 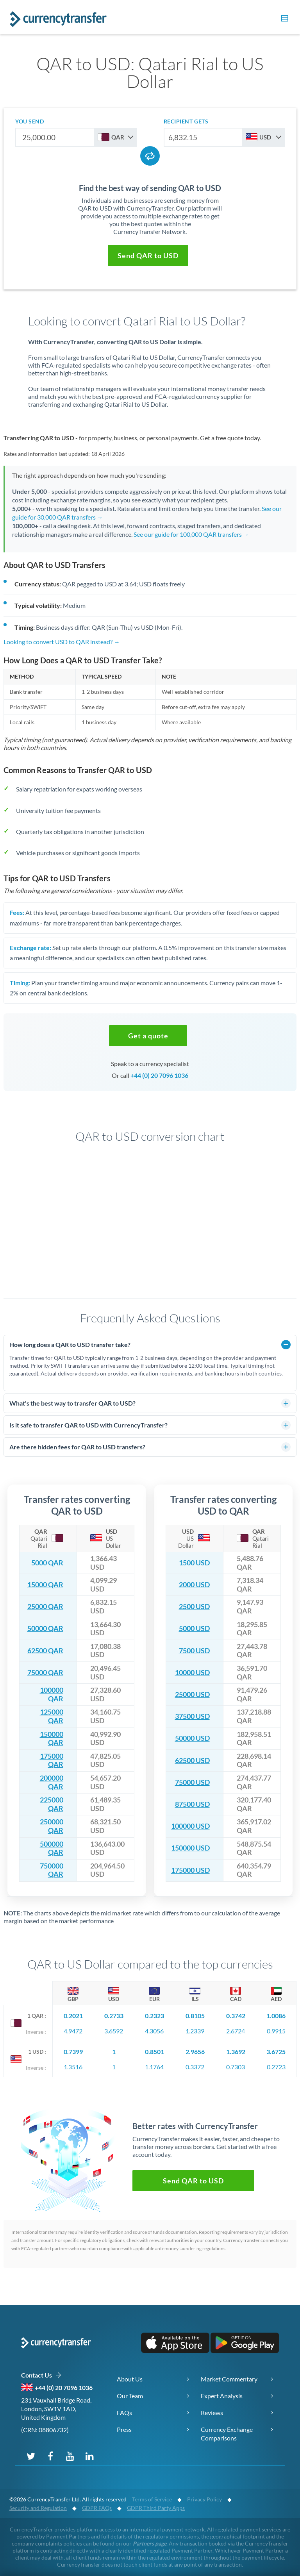 What do you see at coordinates (194, 1628) in the screenshot?
I see `5000 USD` at bounding box center [194, 1628].